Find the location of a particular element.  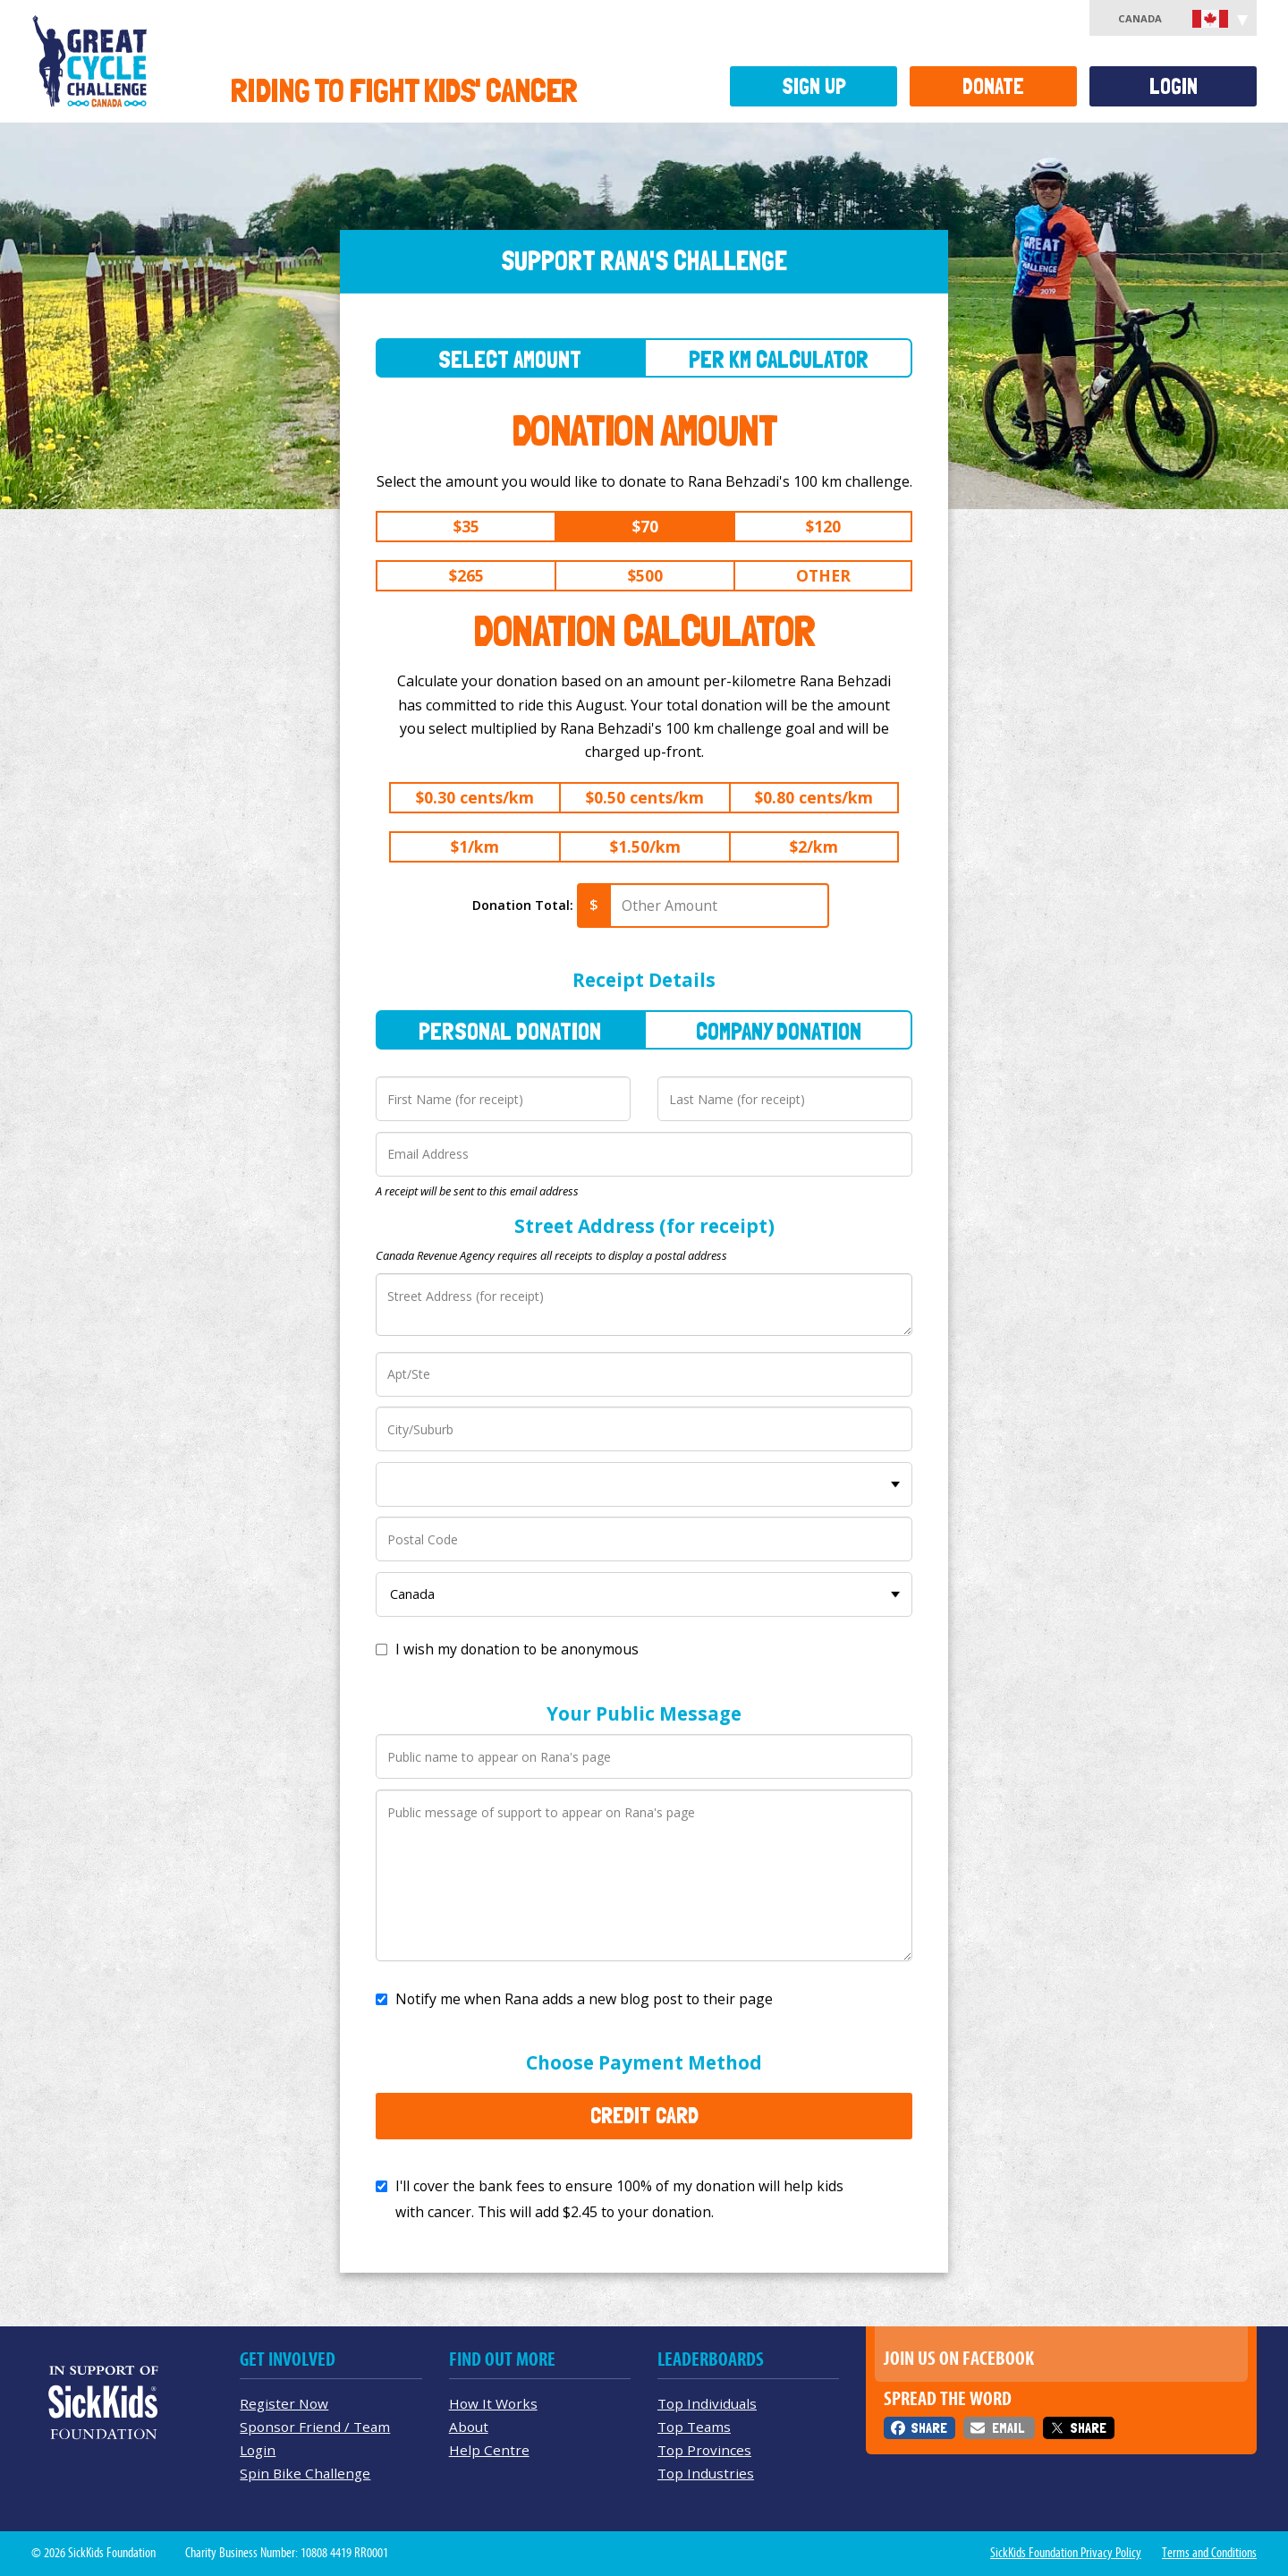

Personal is located at coordinates (510, 1031).